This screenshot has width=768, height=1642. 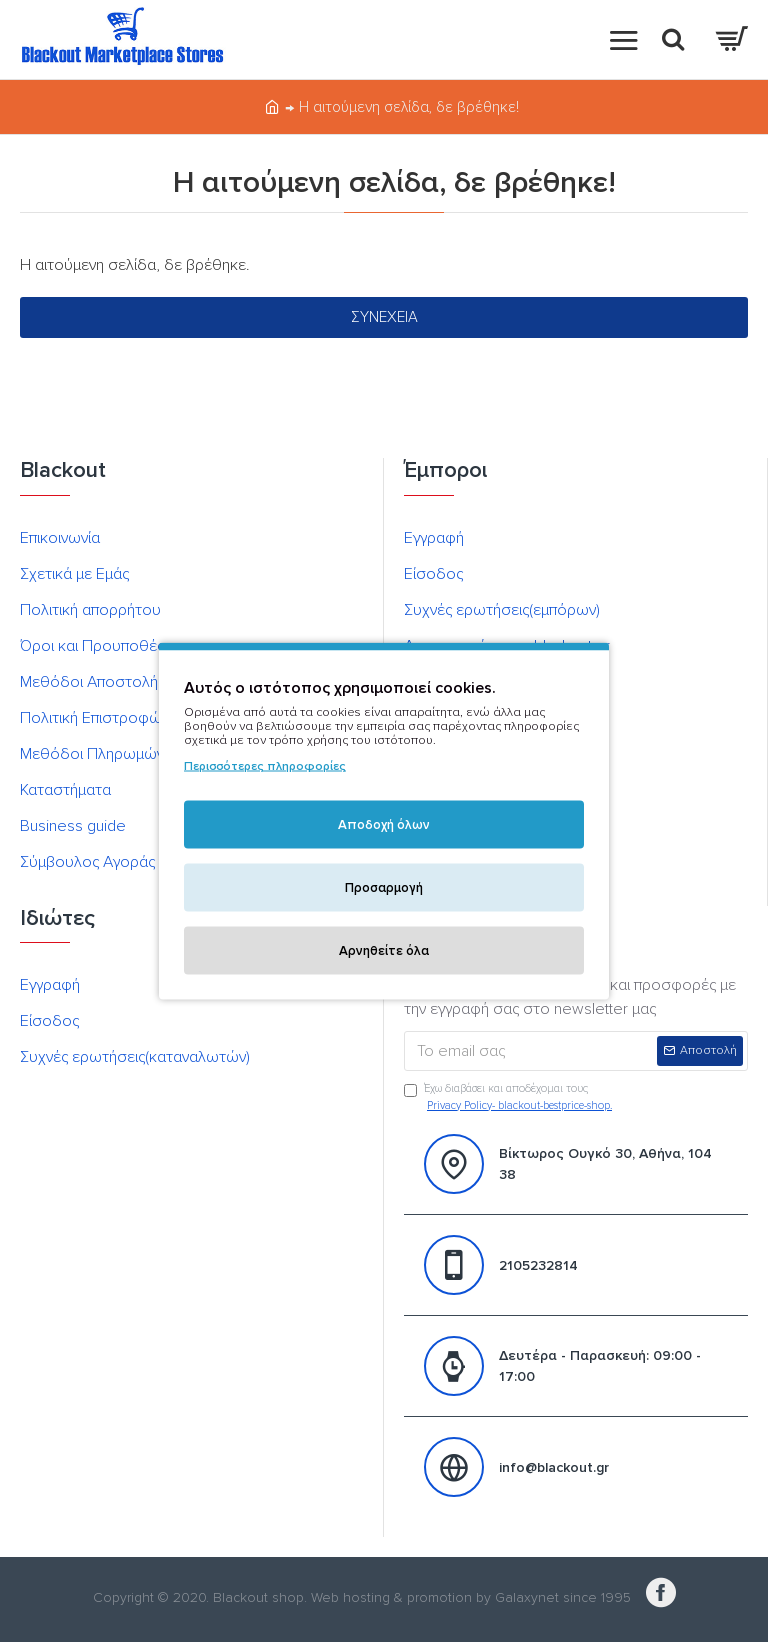 What do you see at coordinates (384, 317) in the screenshot?
I see `Συνέχεια` at bounding box center [384, 317].